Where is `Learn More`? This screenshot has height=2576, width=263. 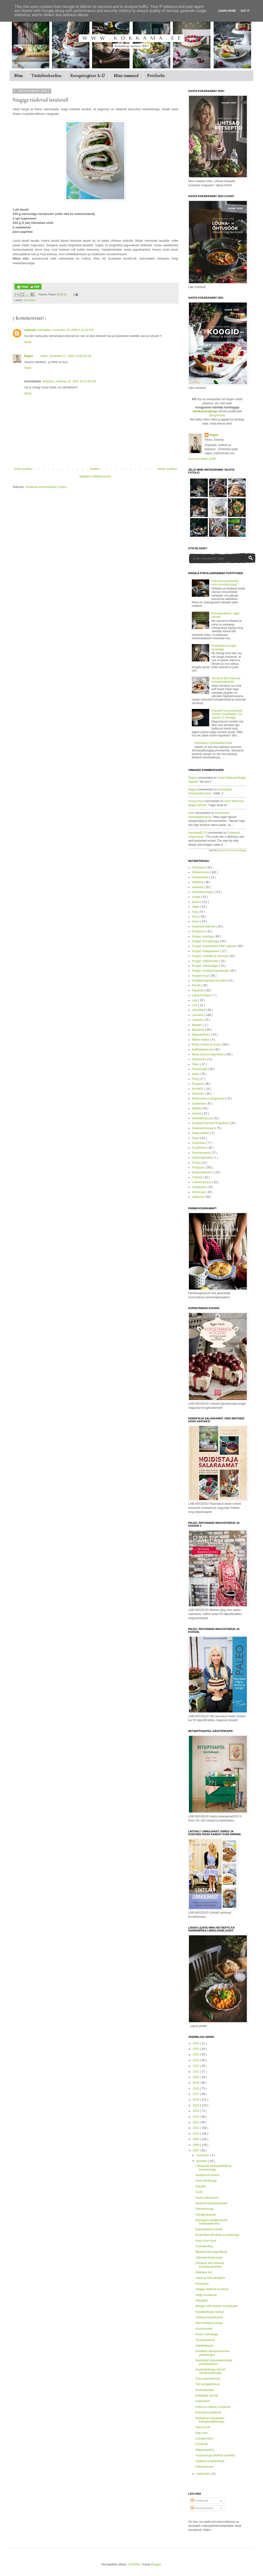
Learn More is located at coordinates (227, 11).